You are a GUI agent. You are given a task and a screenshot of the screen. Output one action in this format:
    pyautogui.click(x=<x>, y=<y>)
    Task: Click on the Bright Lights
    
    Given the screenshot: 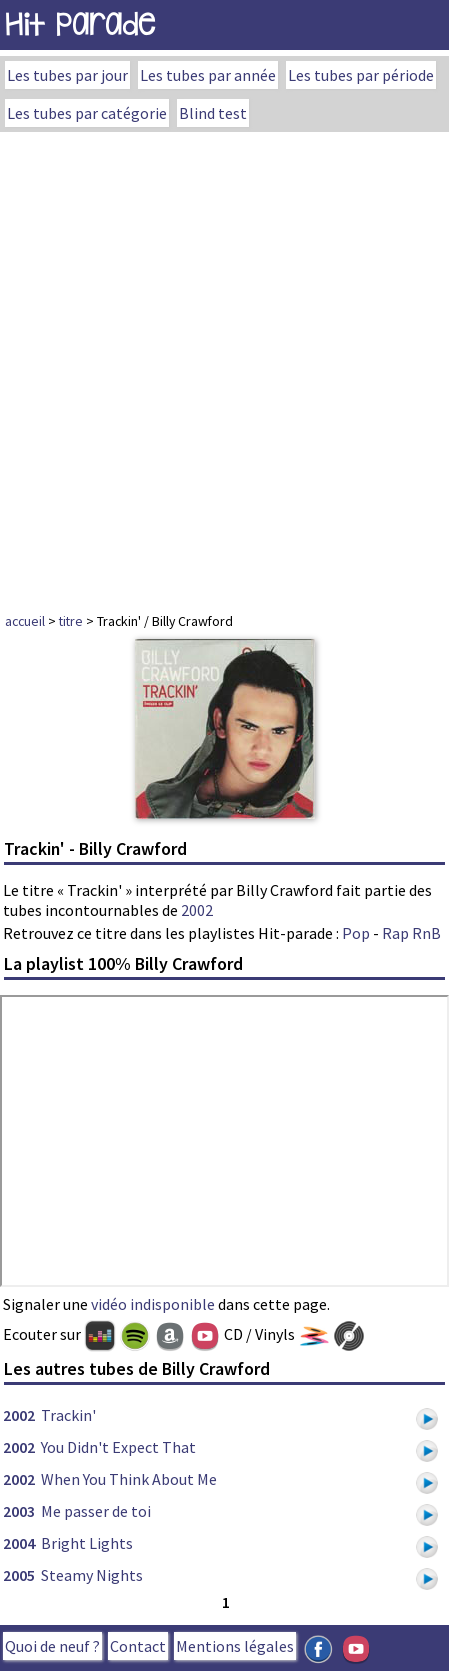 What is the action you would take?
    pyautogui.click(x=87, y=1543)
    